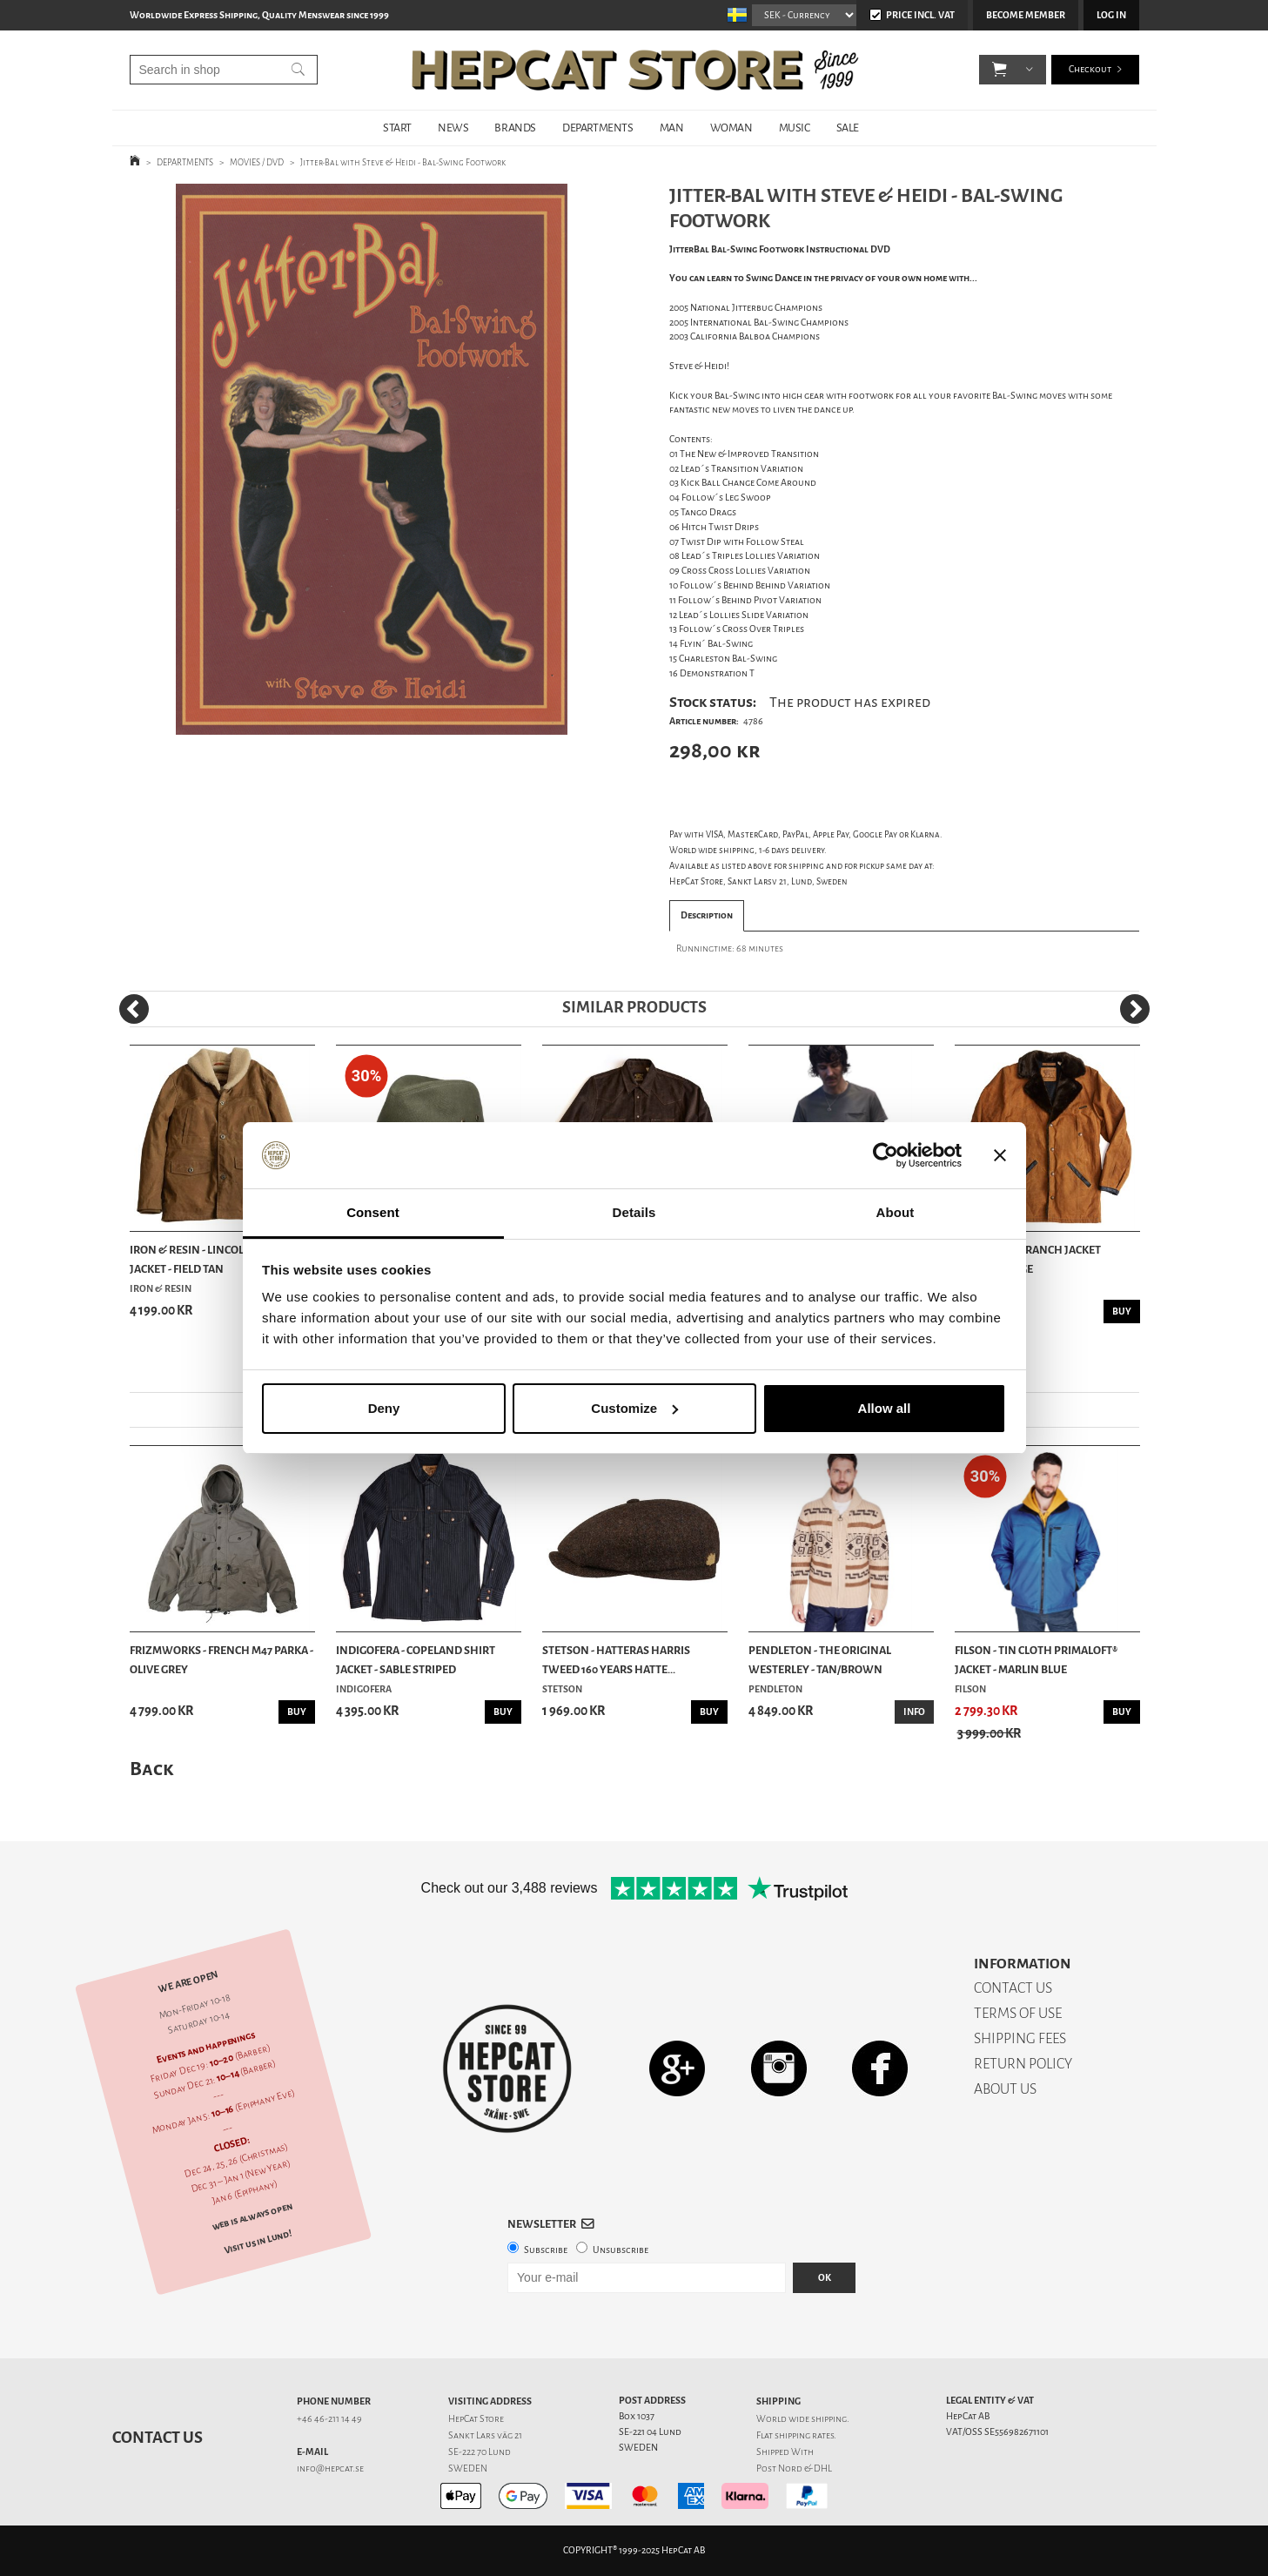  I want to click on Subscribe, so click(545, 2250).